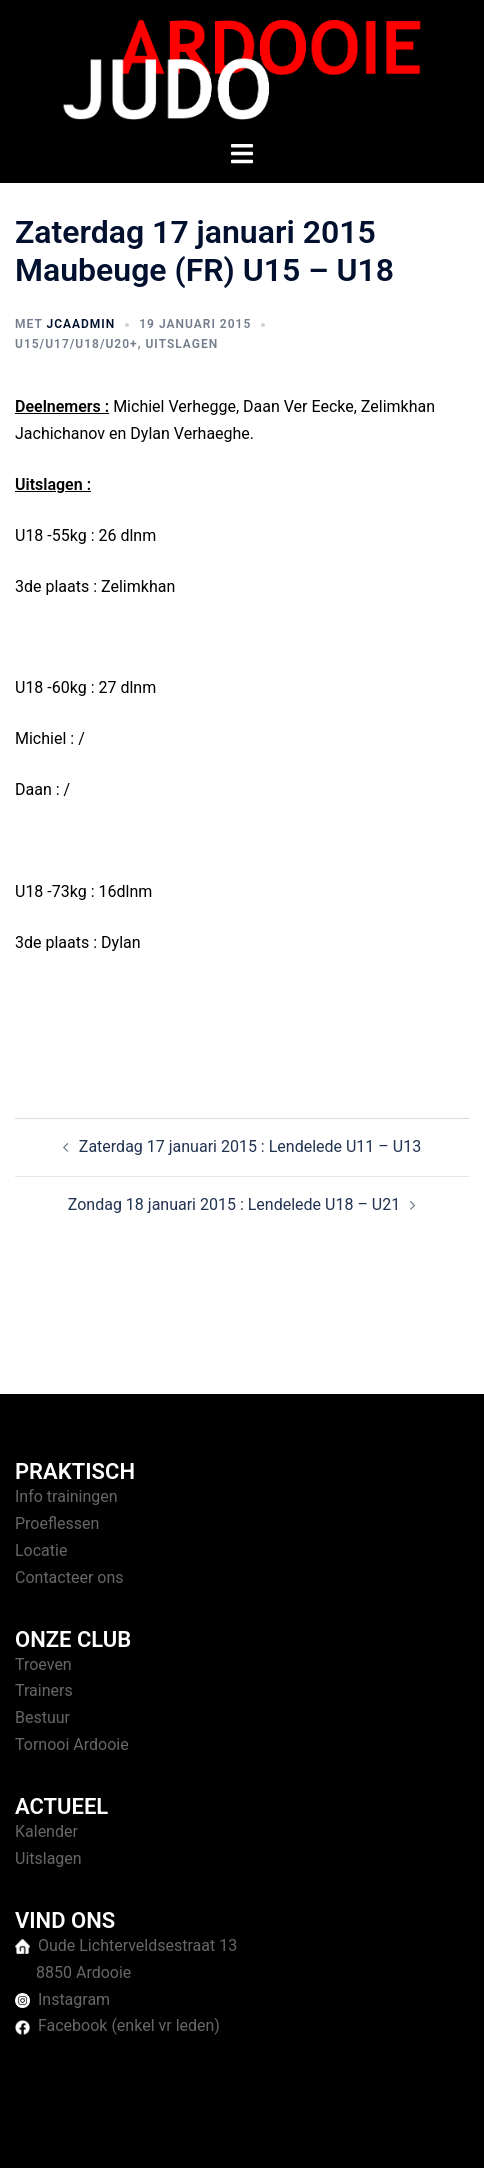  Describe the element at coordinates (44, 1690) in the screenshot. I see `Trainers` at that location.